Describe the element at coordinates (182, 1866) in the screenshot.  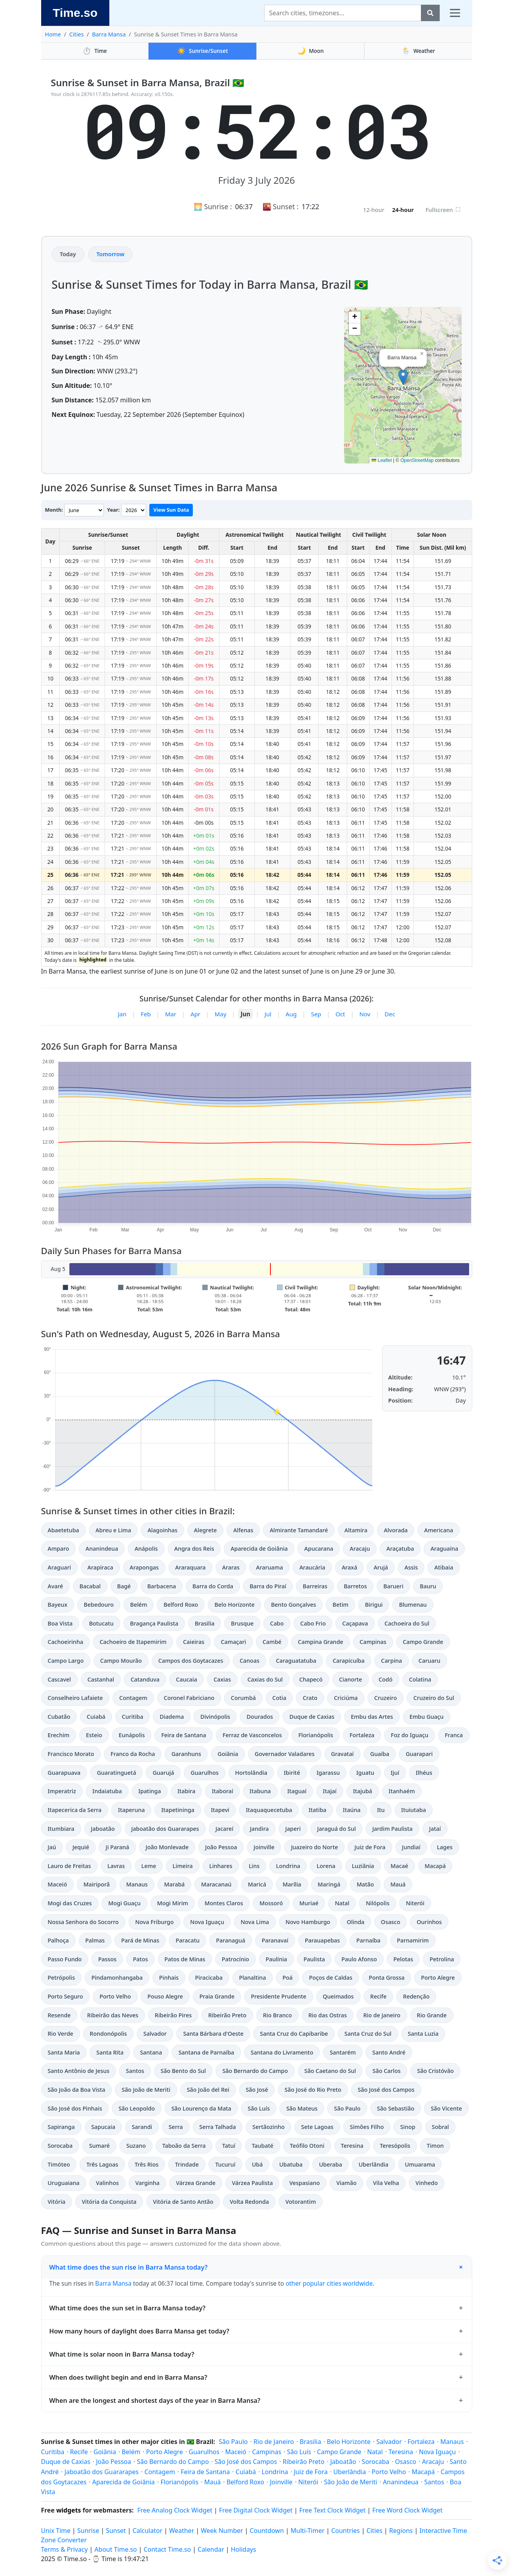
I see `Limeira` at that location.